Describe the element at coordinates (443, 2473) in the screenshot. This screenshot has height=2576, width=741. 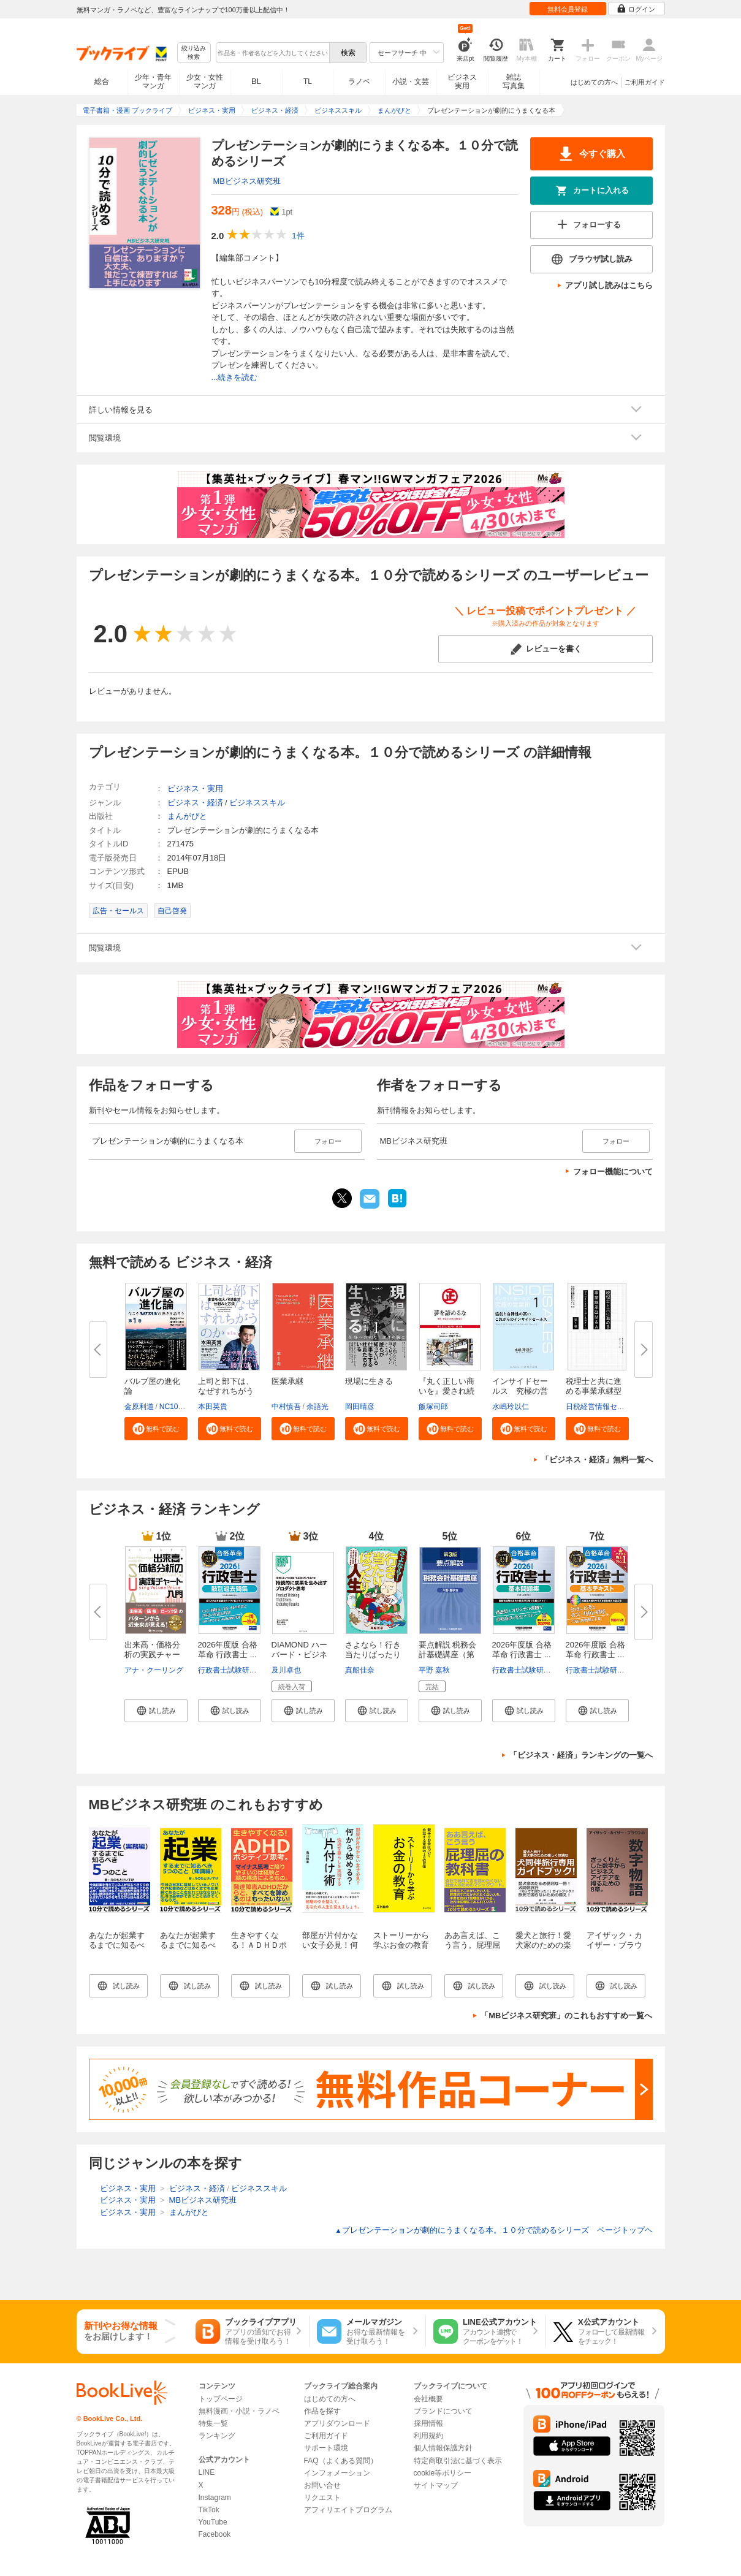
I see `cookie等ポリシー` at that location.